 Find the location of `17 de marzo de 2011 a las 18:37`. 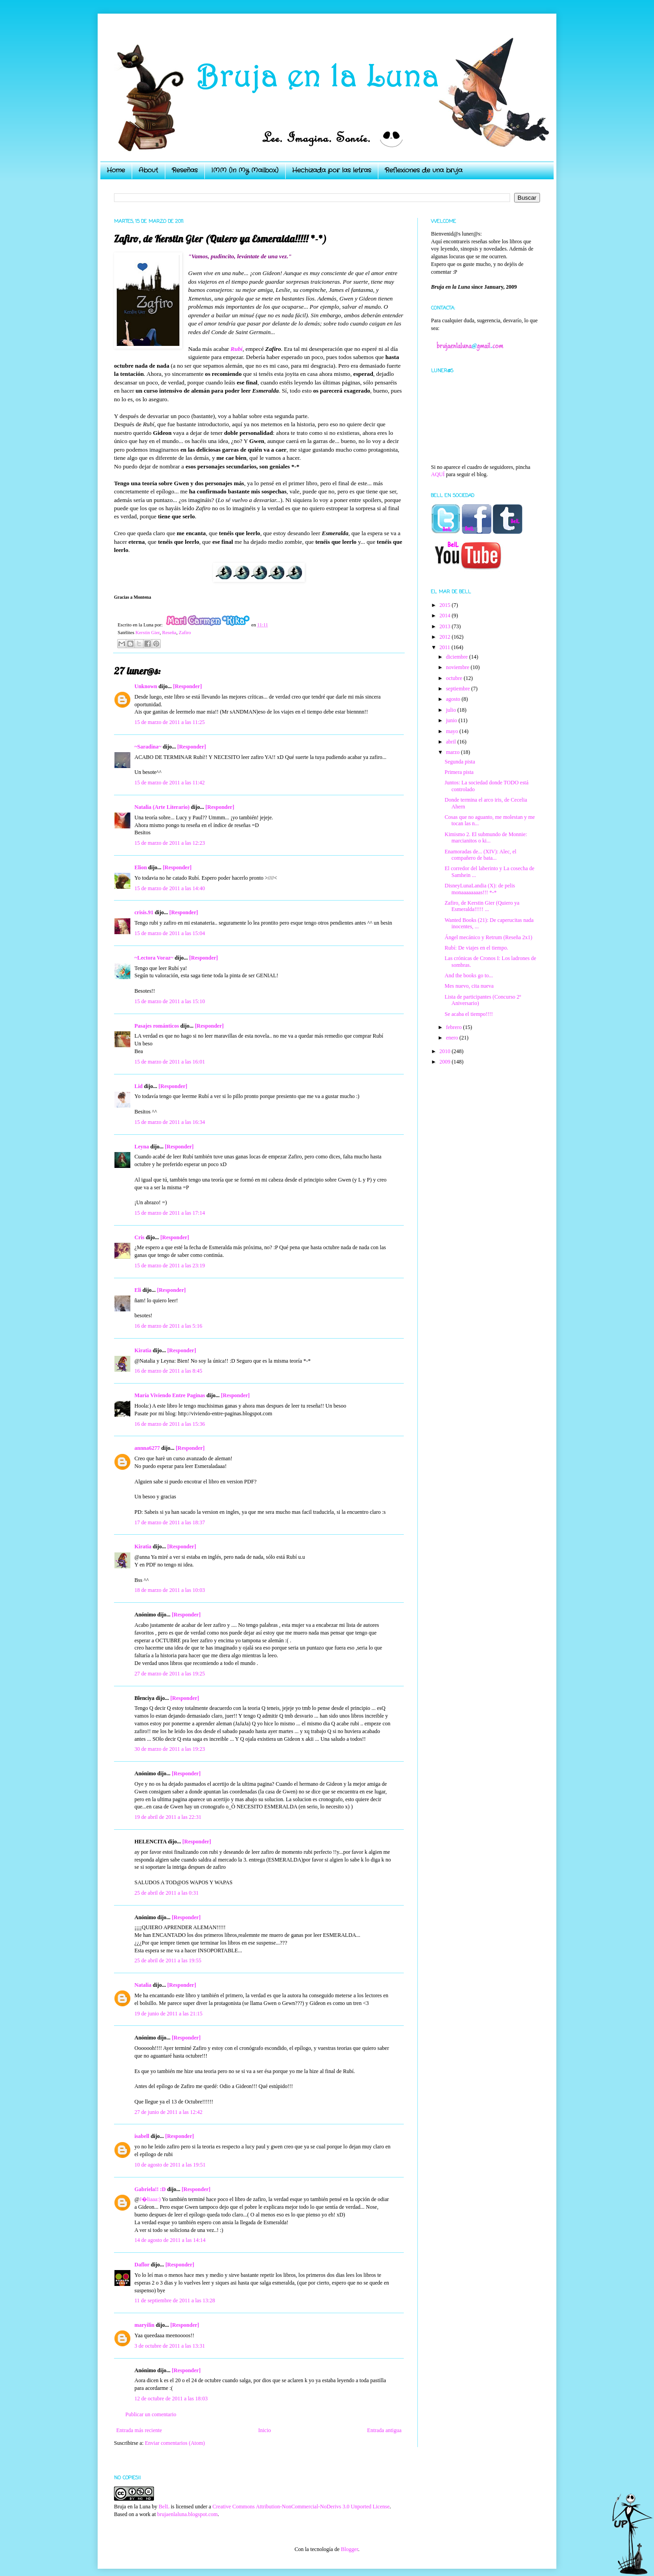

17 de marzo de 2011 a las 18:37 is located at coordinates (169, 1522).